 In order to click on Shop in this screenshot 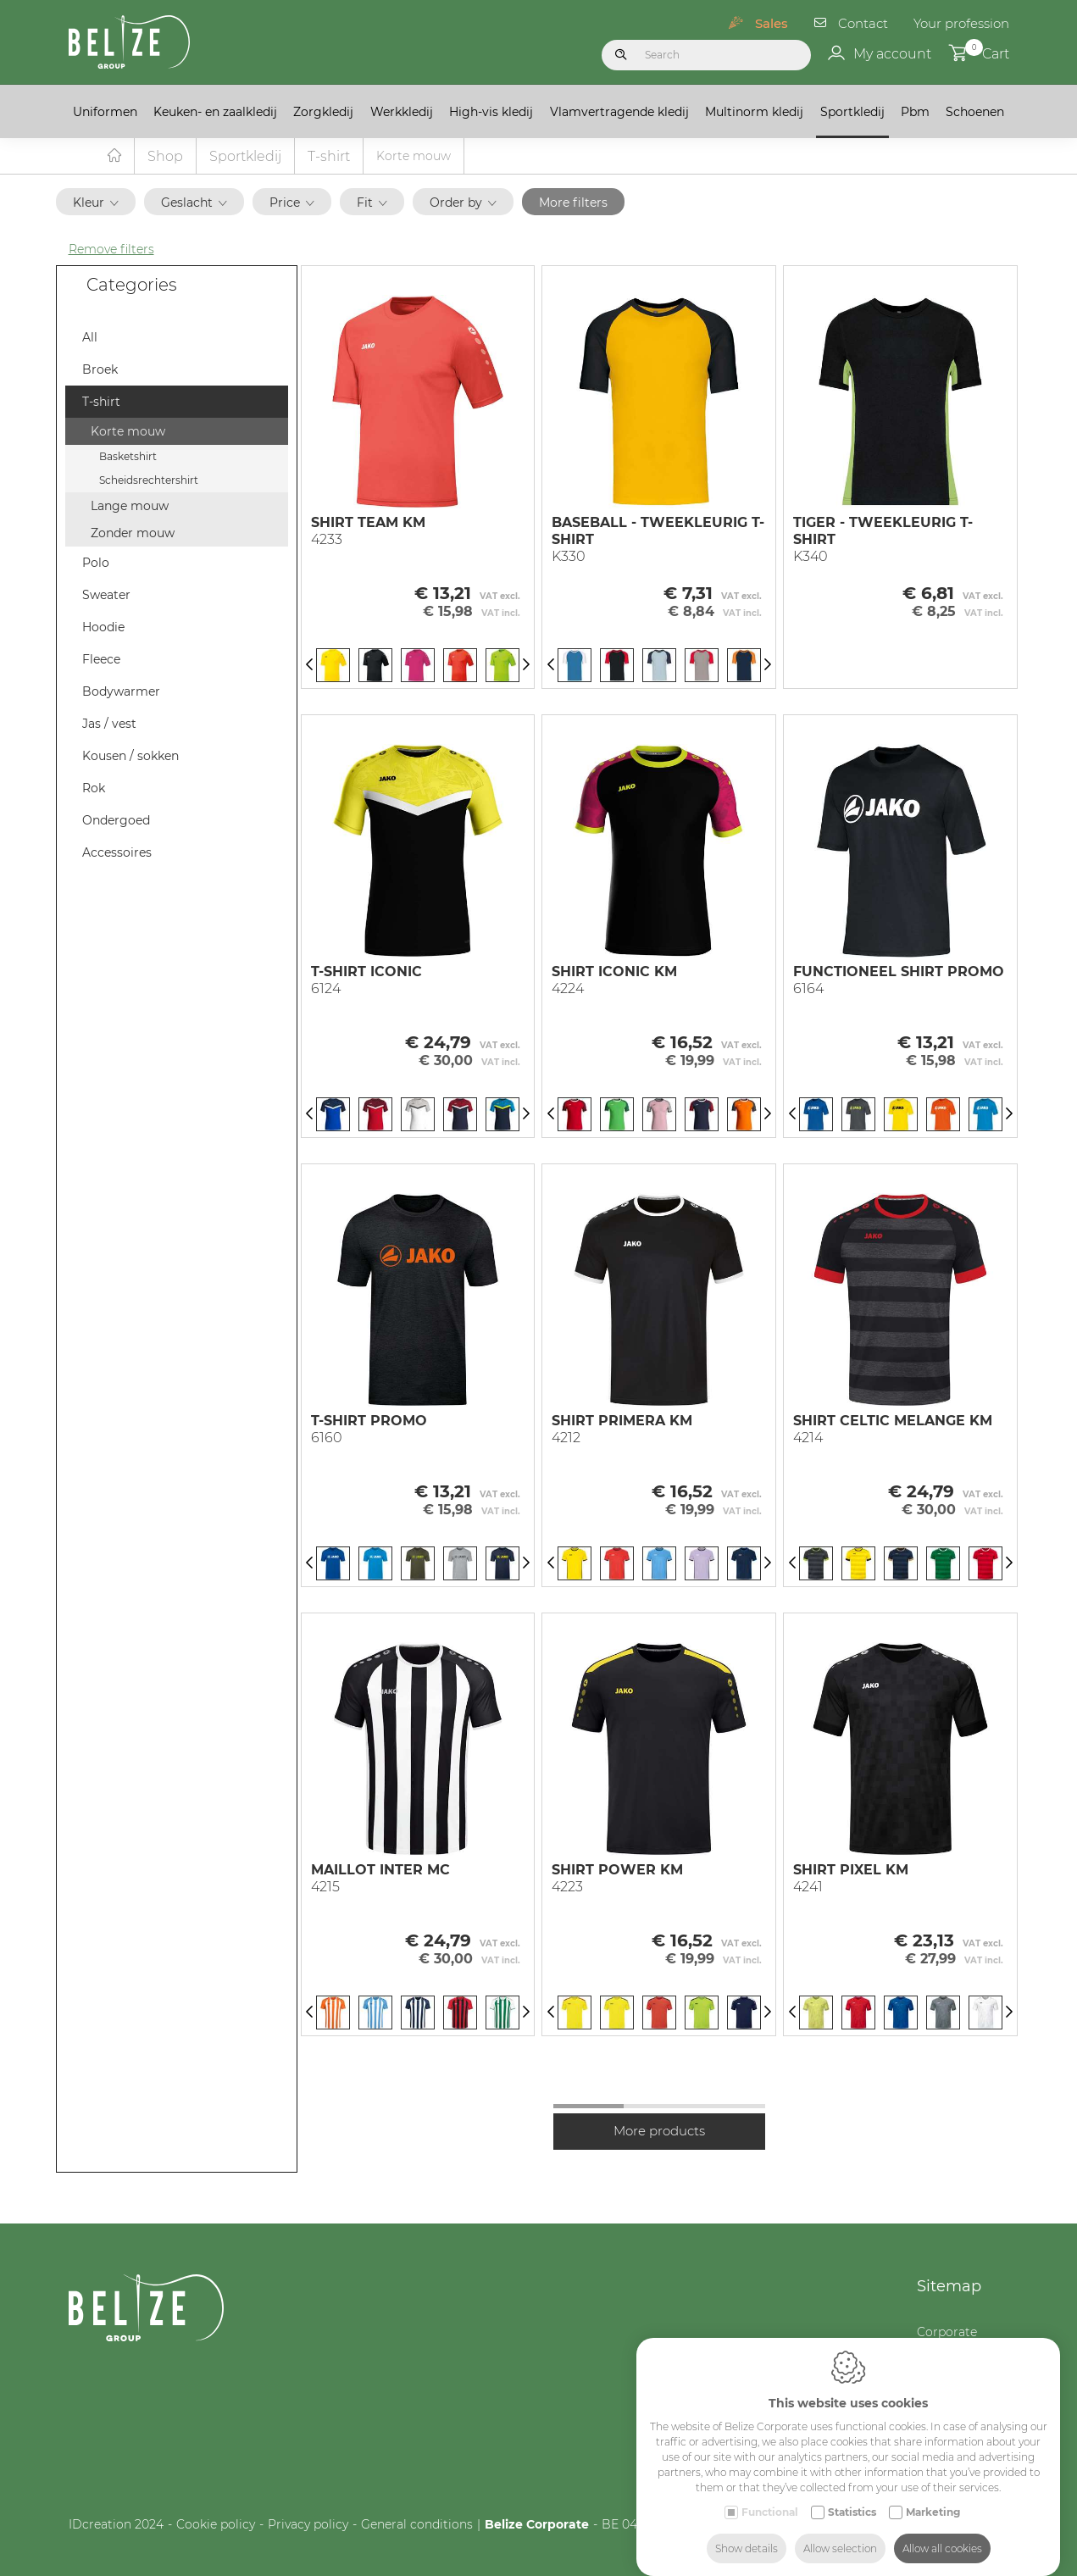, I will do `click(165, 157)`.